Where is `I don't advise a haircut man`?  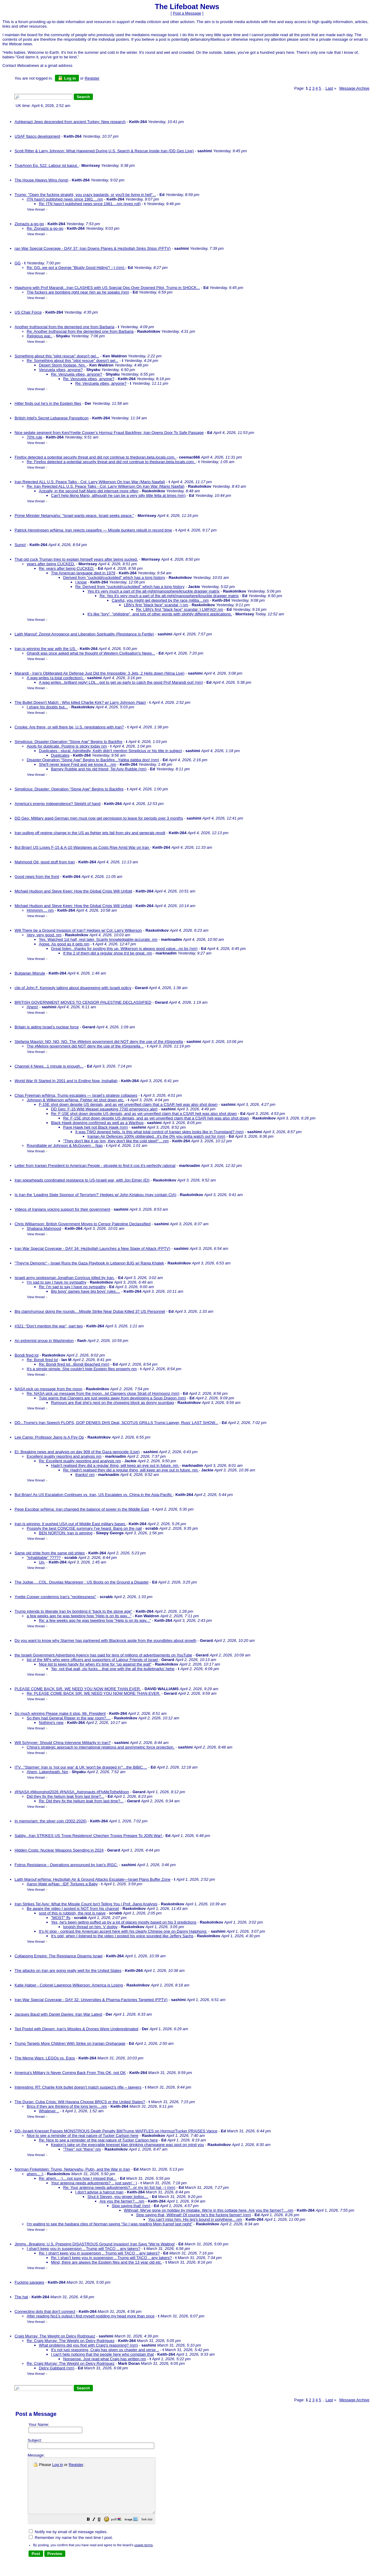
I don't advise a haircut man is located at coordinates (99, 2192).